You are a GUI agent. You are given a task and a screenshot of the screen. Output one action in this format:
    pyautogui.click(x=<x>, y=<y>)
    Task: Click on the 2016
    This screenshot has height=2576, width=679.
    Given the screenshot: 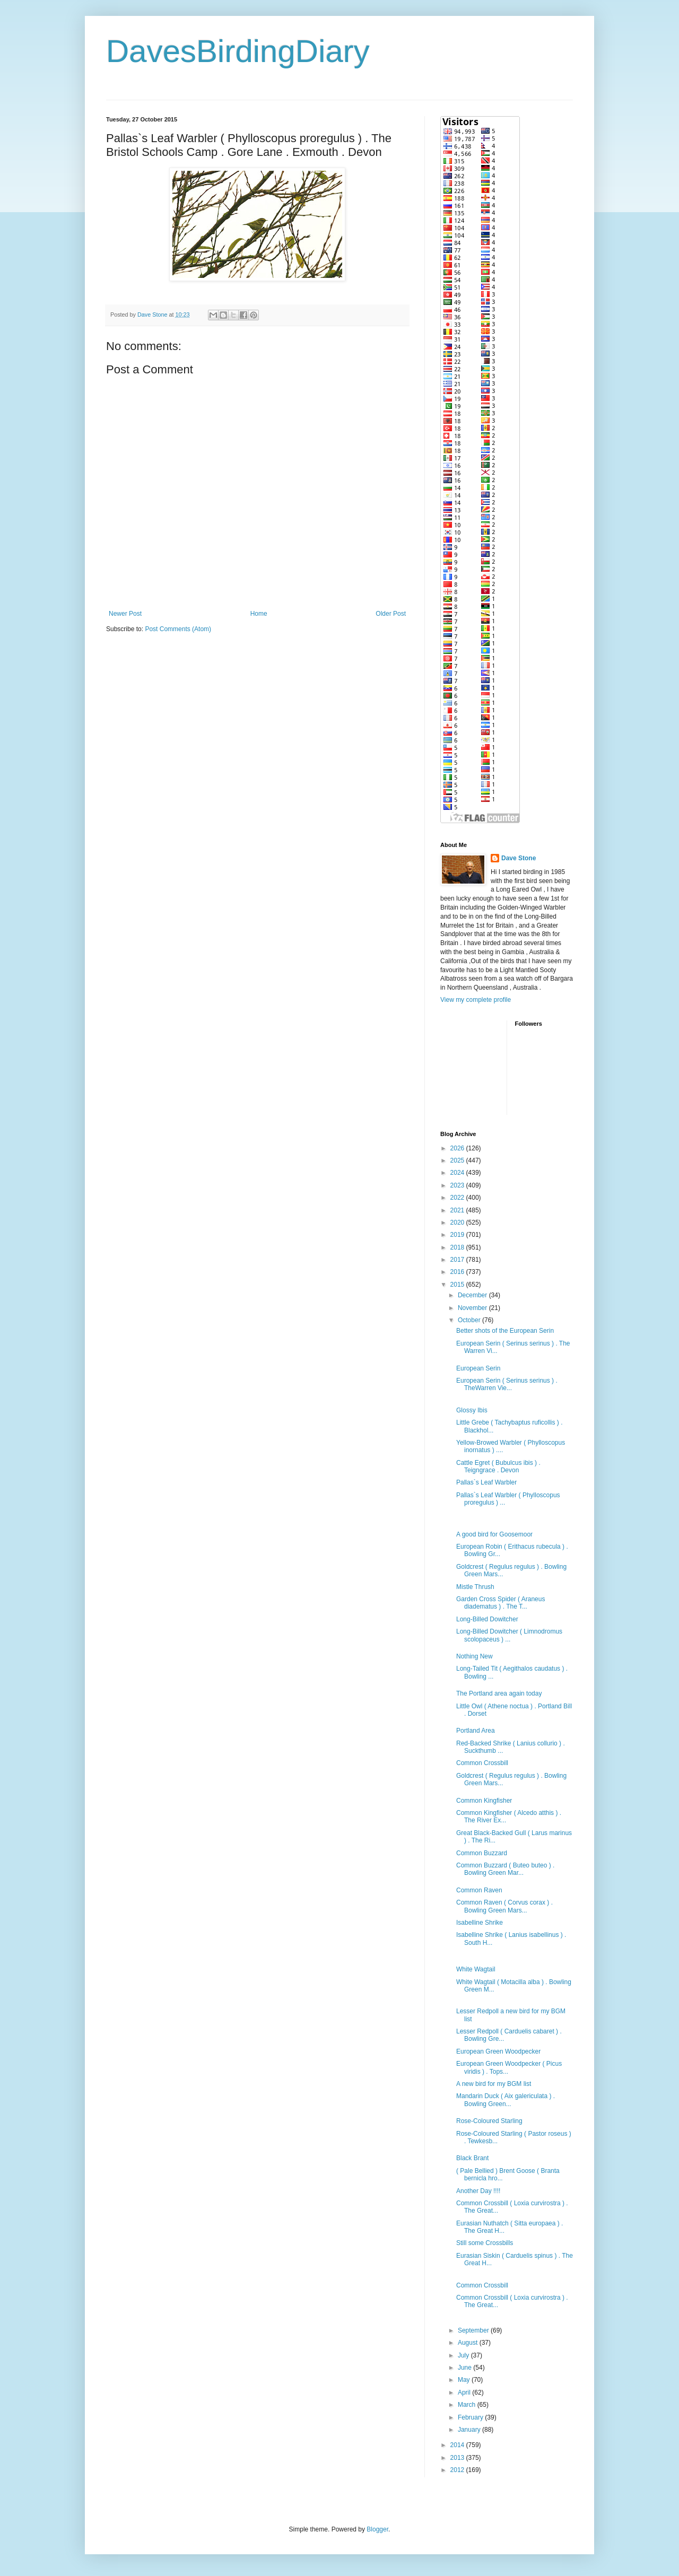 What is the action you would take?
    pyautogui.click(x=458, y=1272)
    